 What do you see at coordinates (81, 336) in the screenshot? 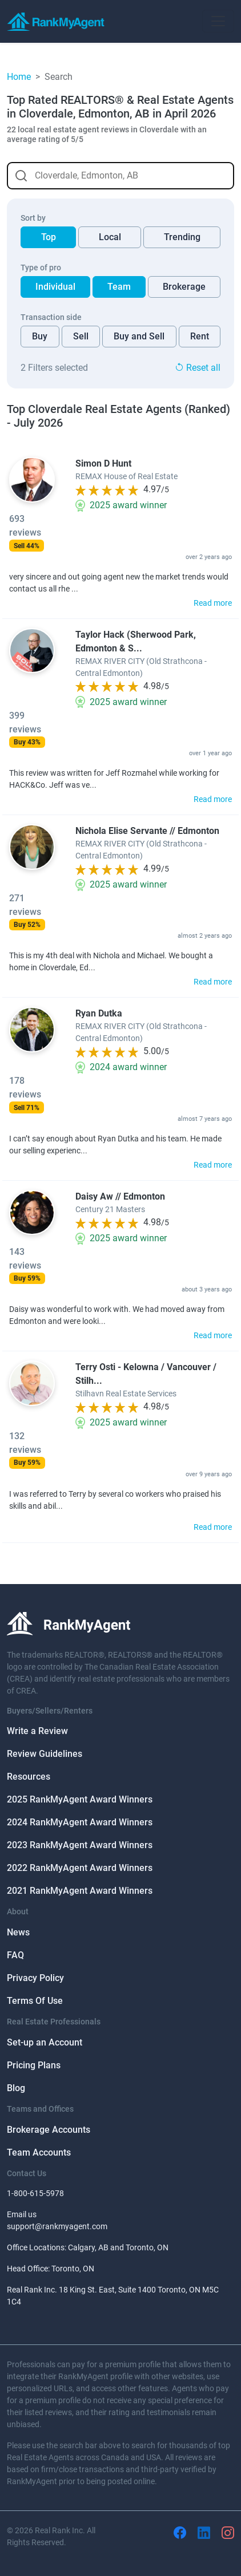
I see `Sell` at bounding box center [81, 336].